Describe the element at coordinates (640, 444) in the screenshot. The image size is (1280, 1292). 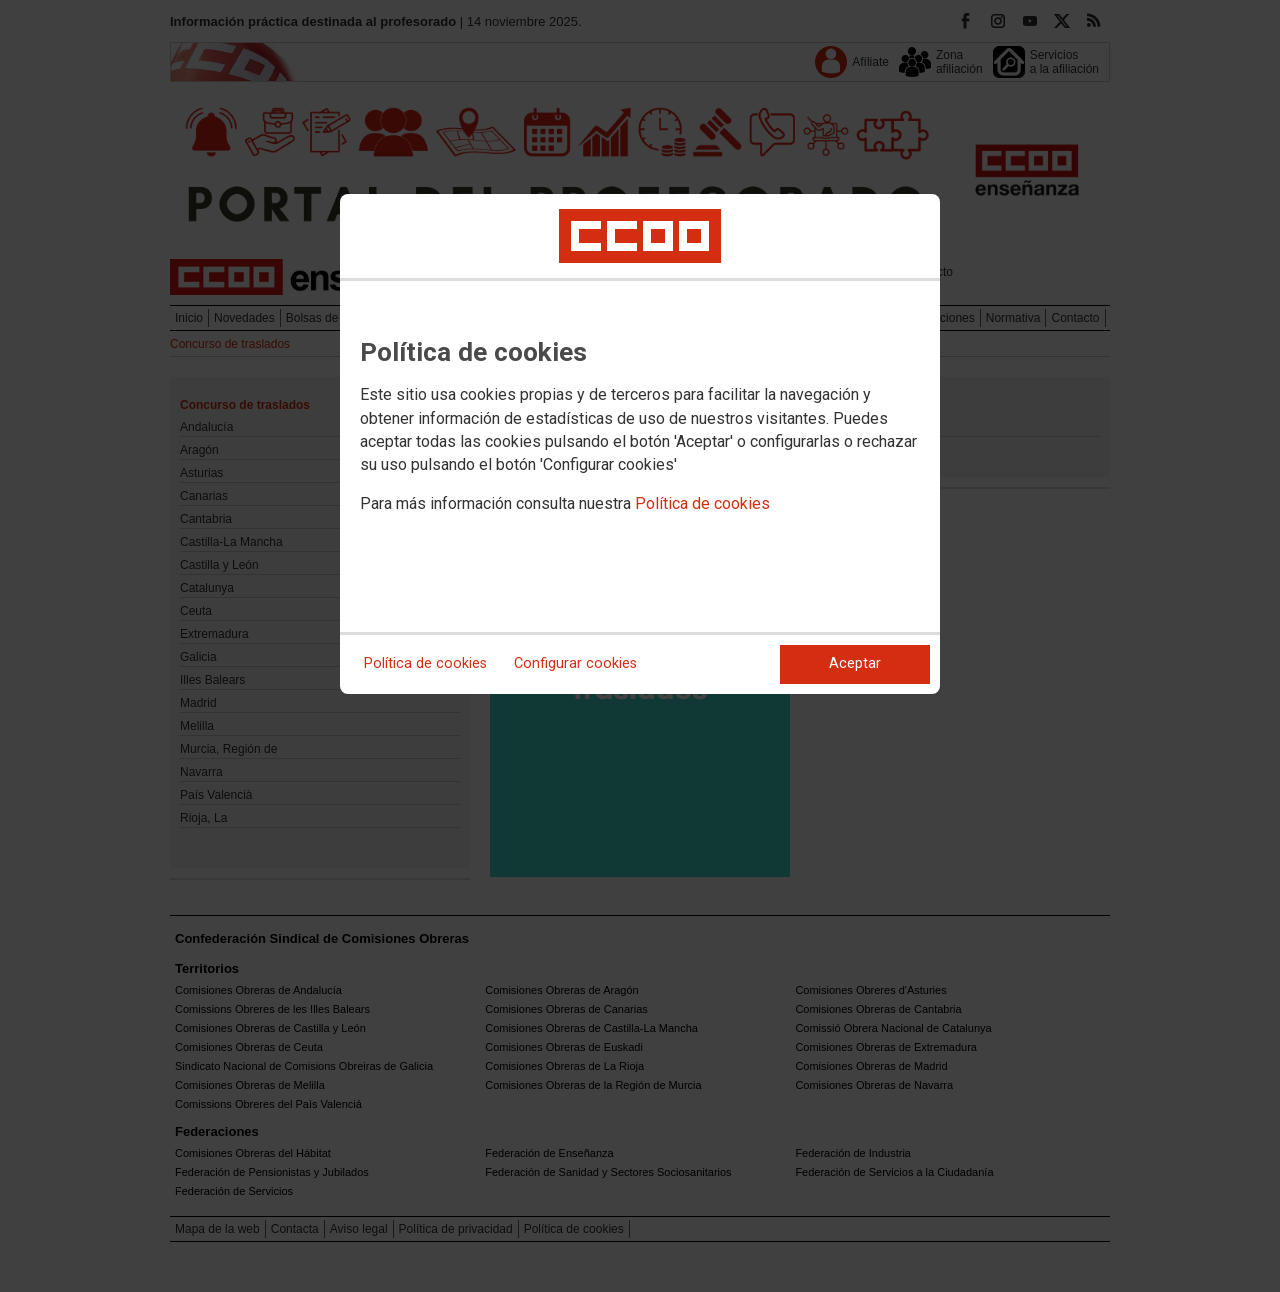
I see `[dialog]` at that location.